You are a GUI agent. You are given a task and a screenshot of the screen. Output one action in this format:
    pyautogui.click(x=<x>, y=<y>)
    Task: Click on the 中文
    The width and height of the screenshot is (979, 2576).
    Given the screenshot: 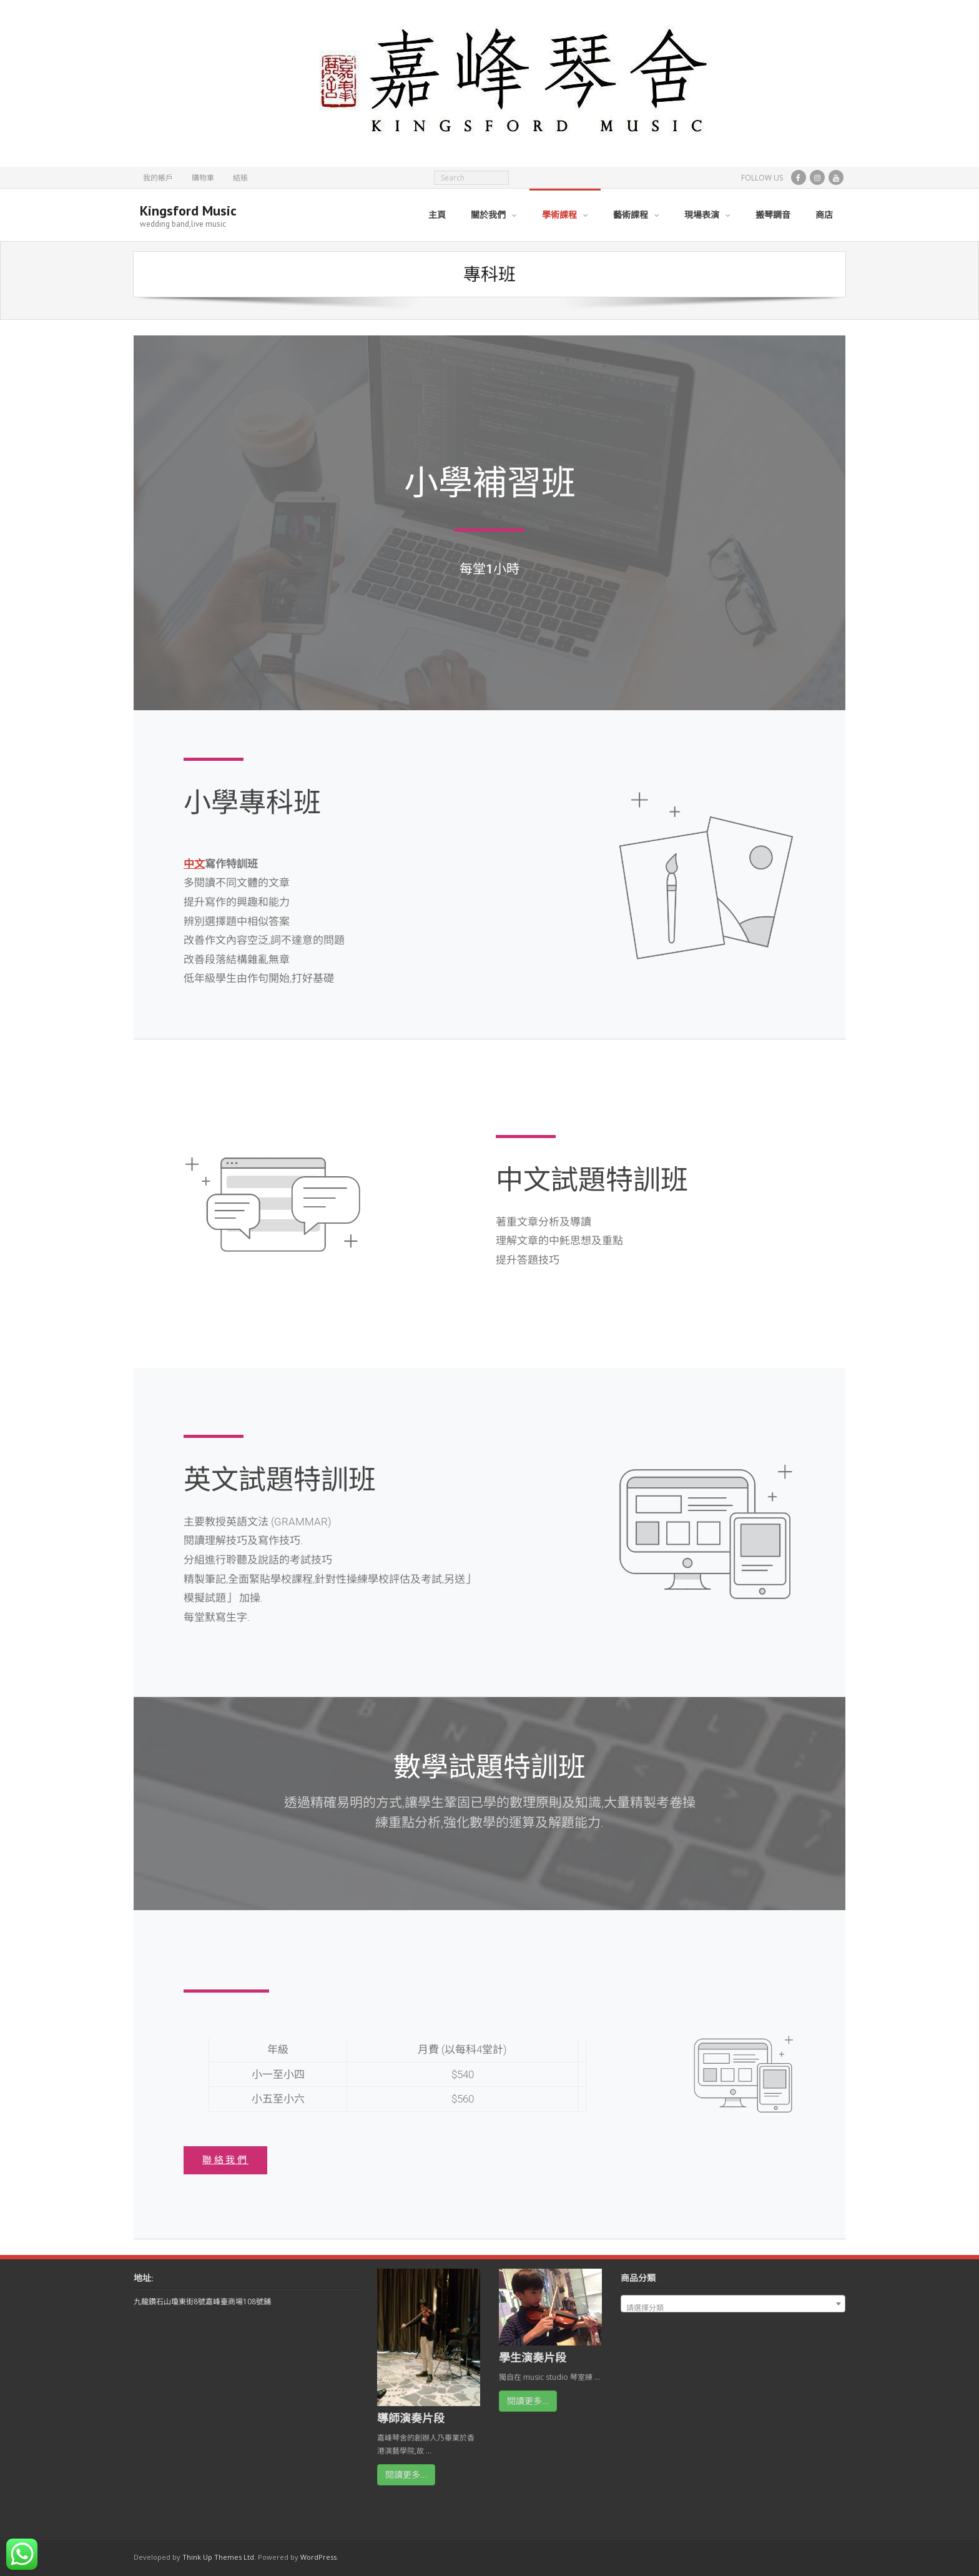 What is the action you would take?
    pyautogui.click(x=194, y=864)
    